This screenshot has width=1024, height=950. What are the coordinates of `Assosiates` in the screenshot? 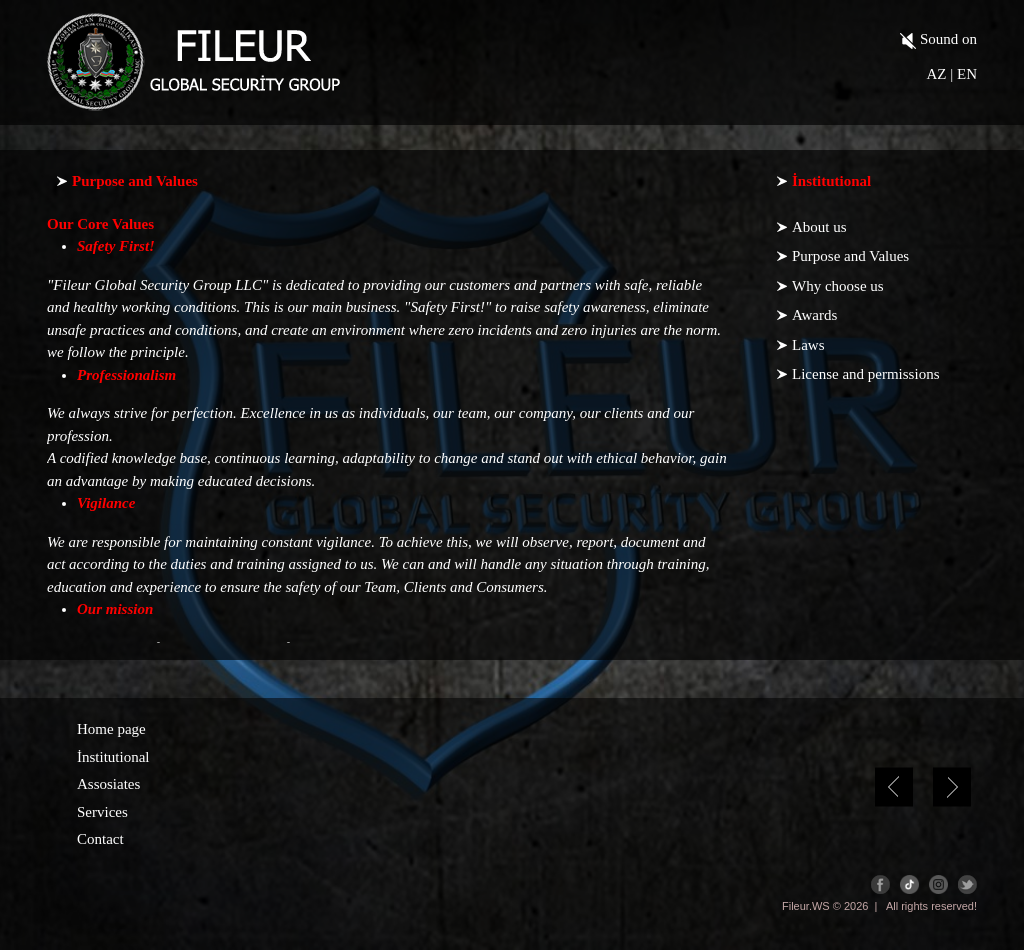 It's located at (108, 784).